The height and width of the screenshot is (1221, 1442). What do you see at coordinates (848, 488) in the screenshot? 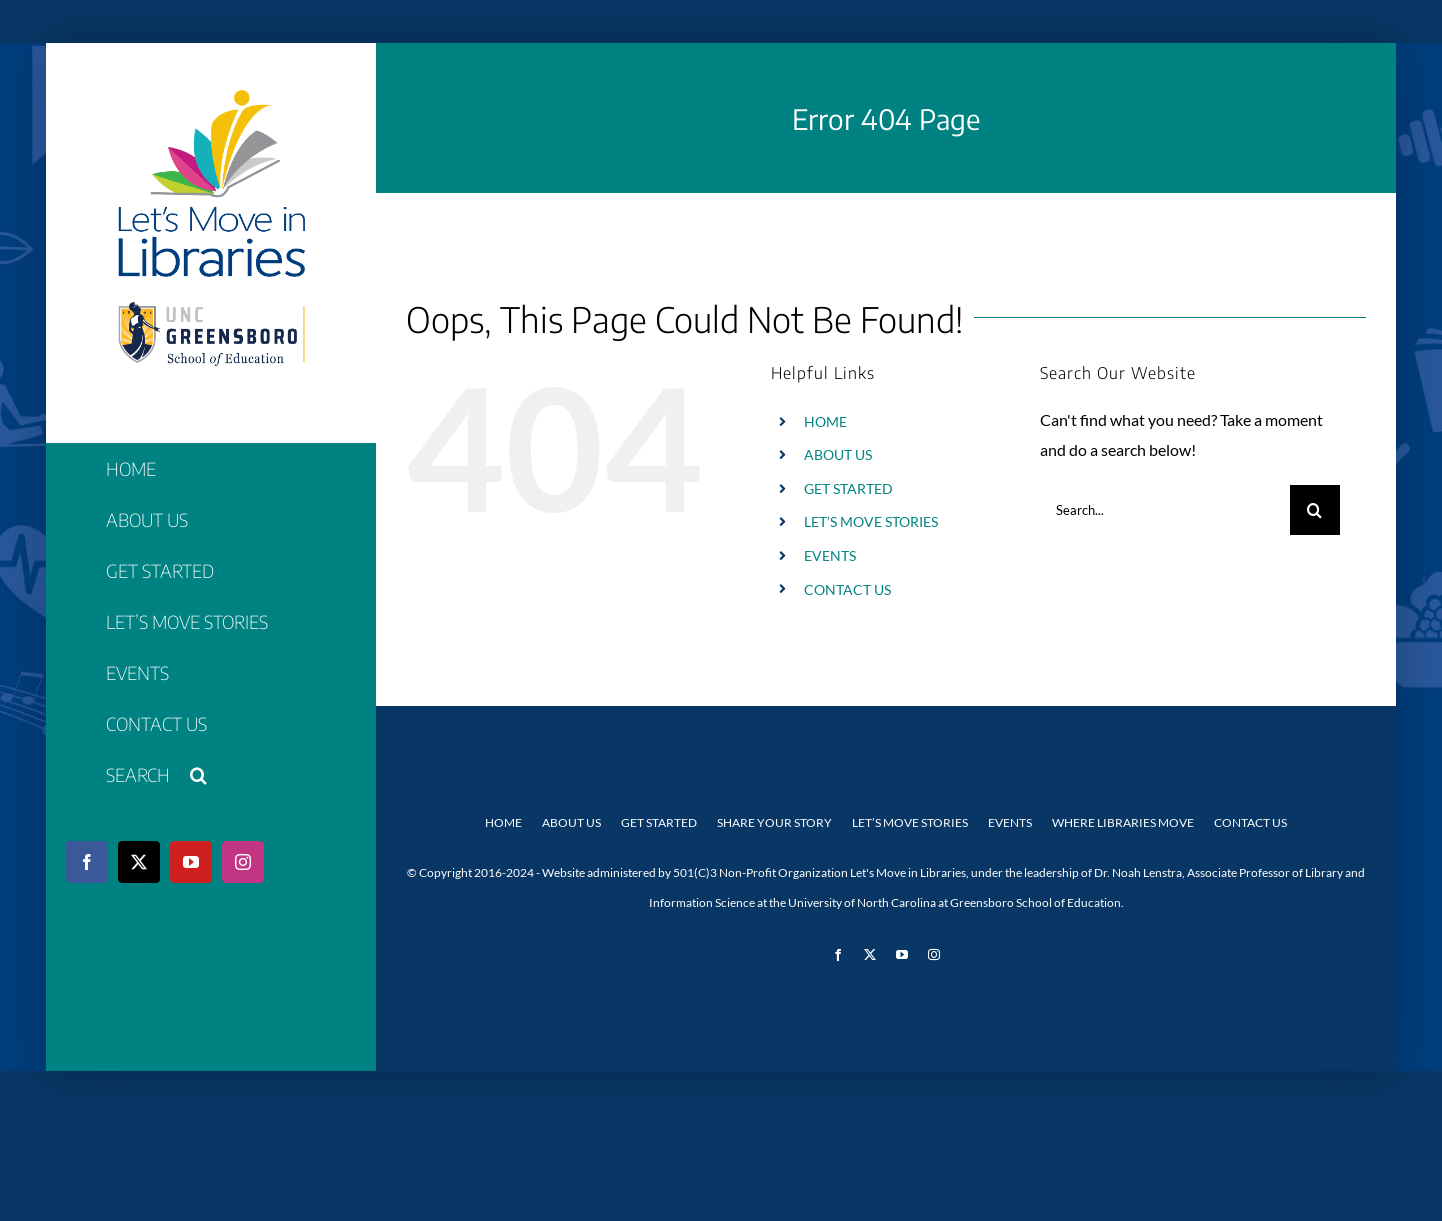
I see `GET STARTED` at bounding box center [848, 488].